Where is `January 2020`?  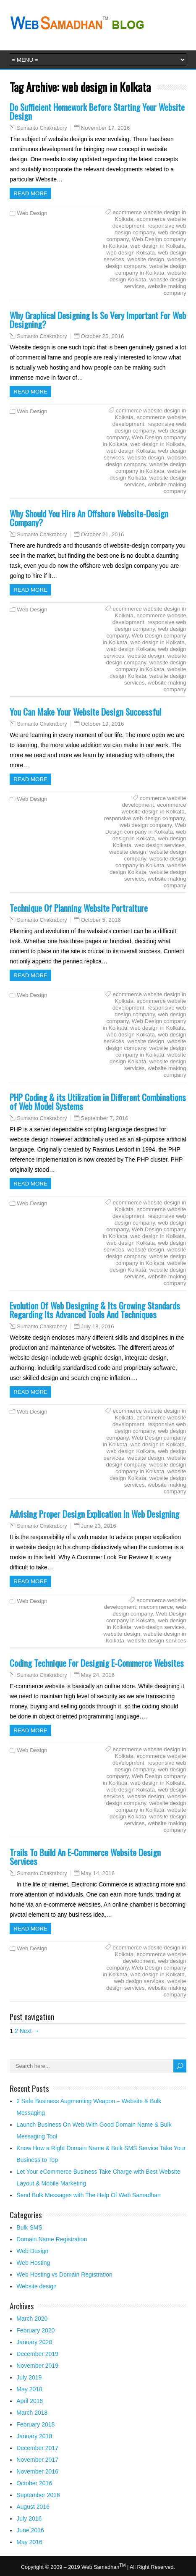
January 2020 is located at coordinates (34, 2342).